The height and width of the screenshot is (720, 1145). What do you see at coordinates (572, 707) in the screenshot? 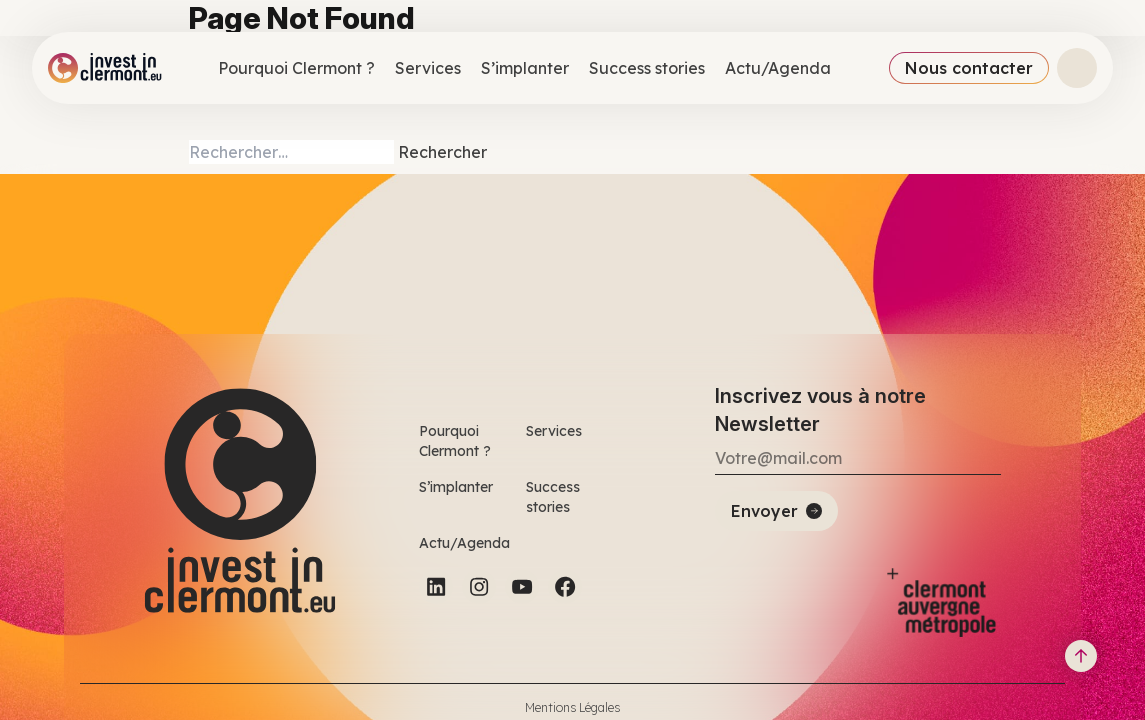
I see `Mentions Légales` at bounding box center [572, 707].